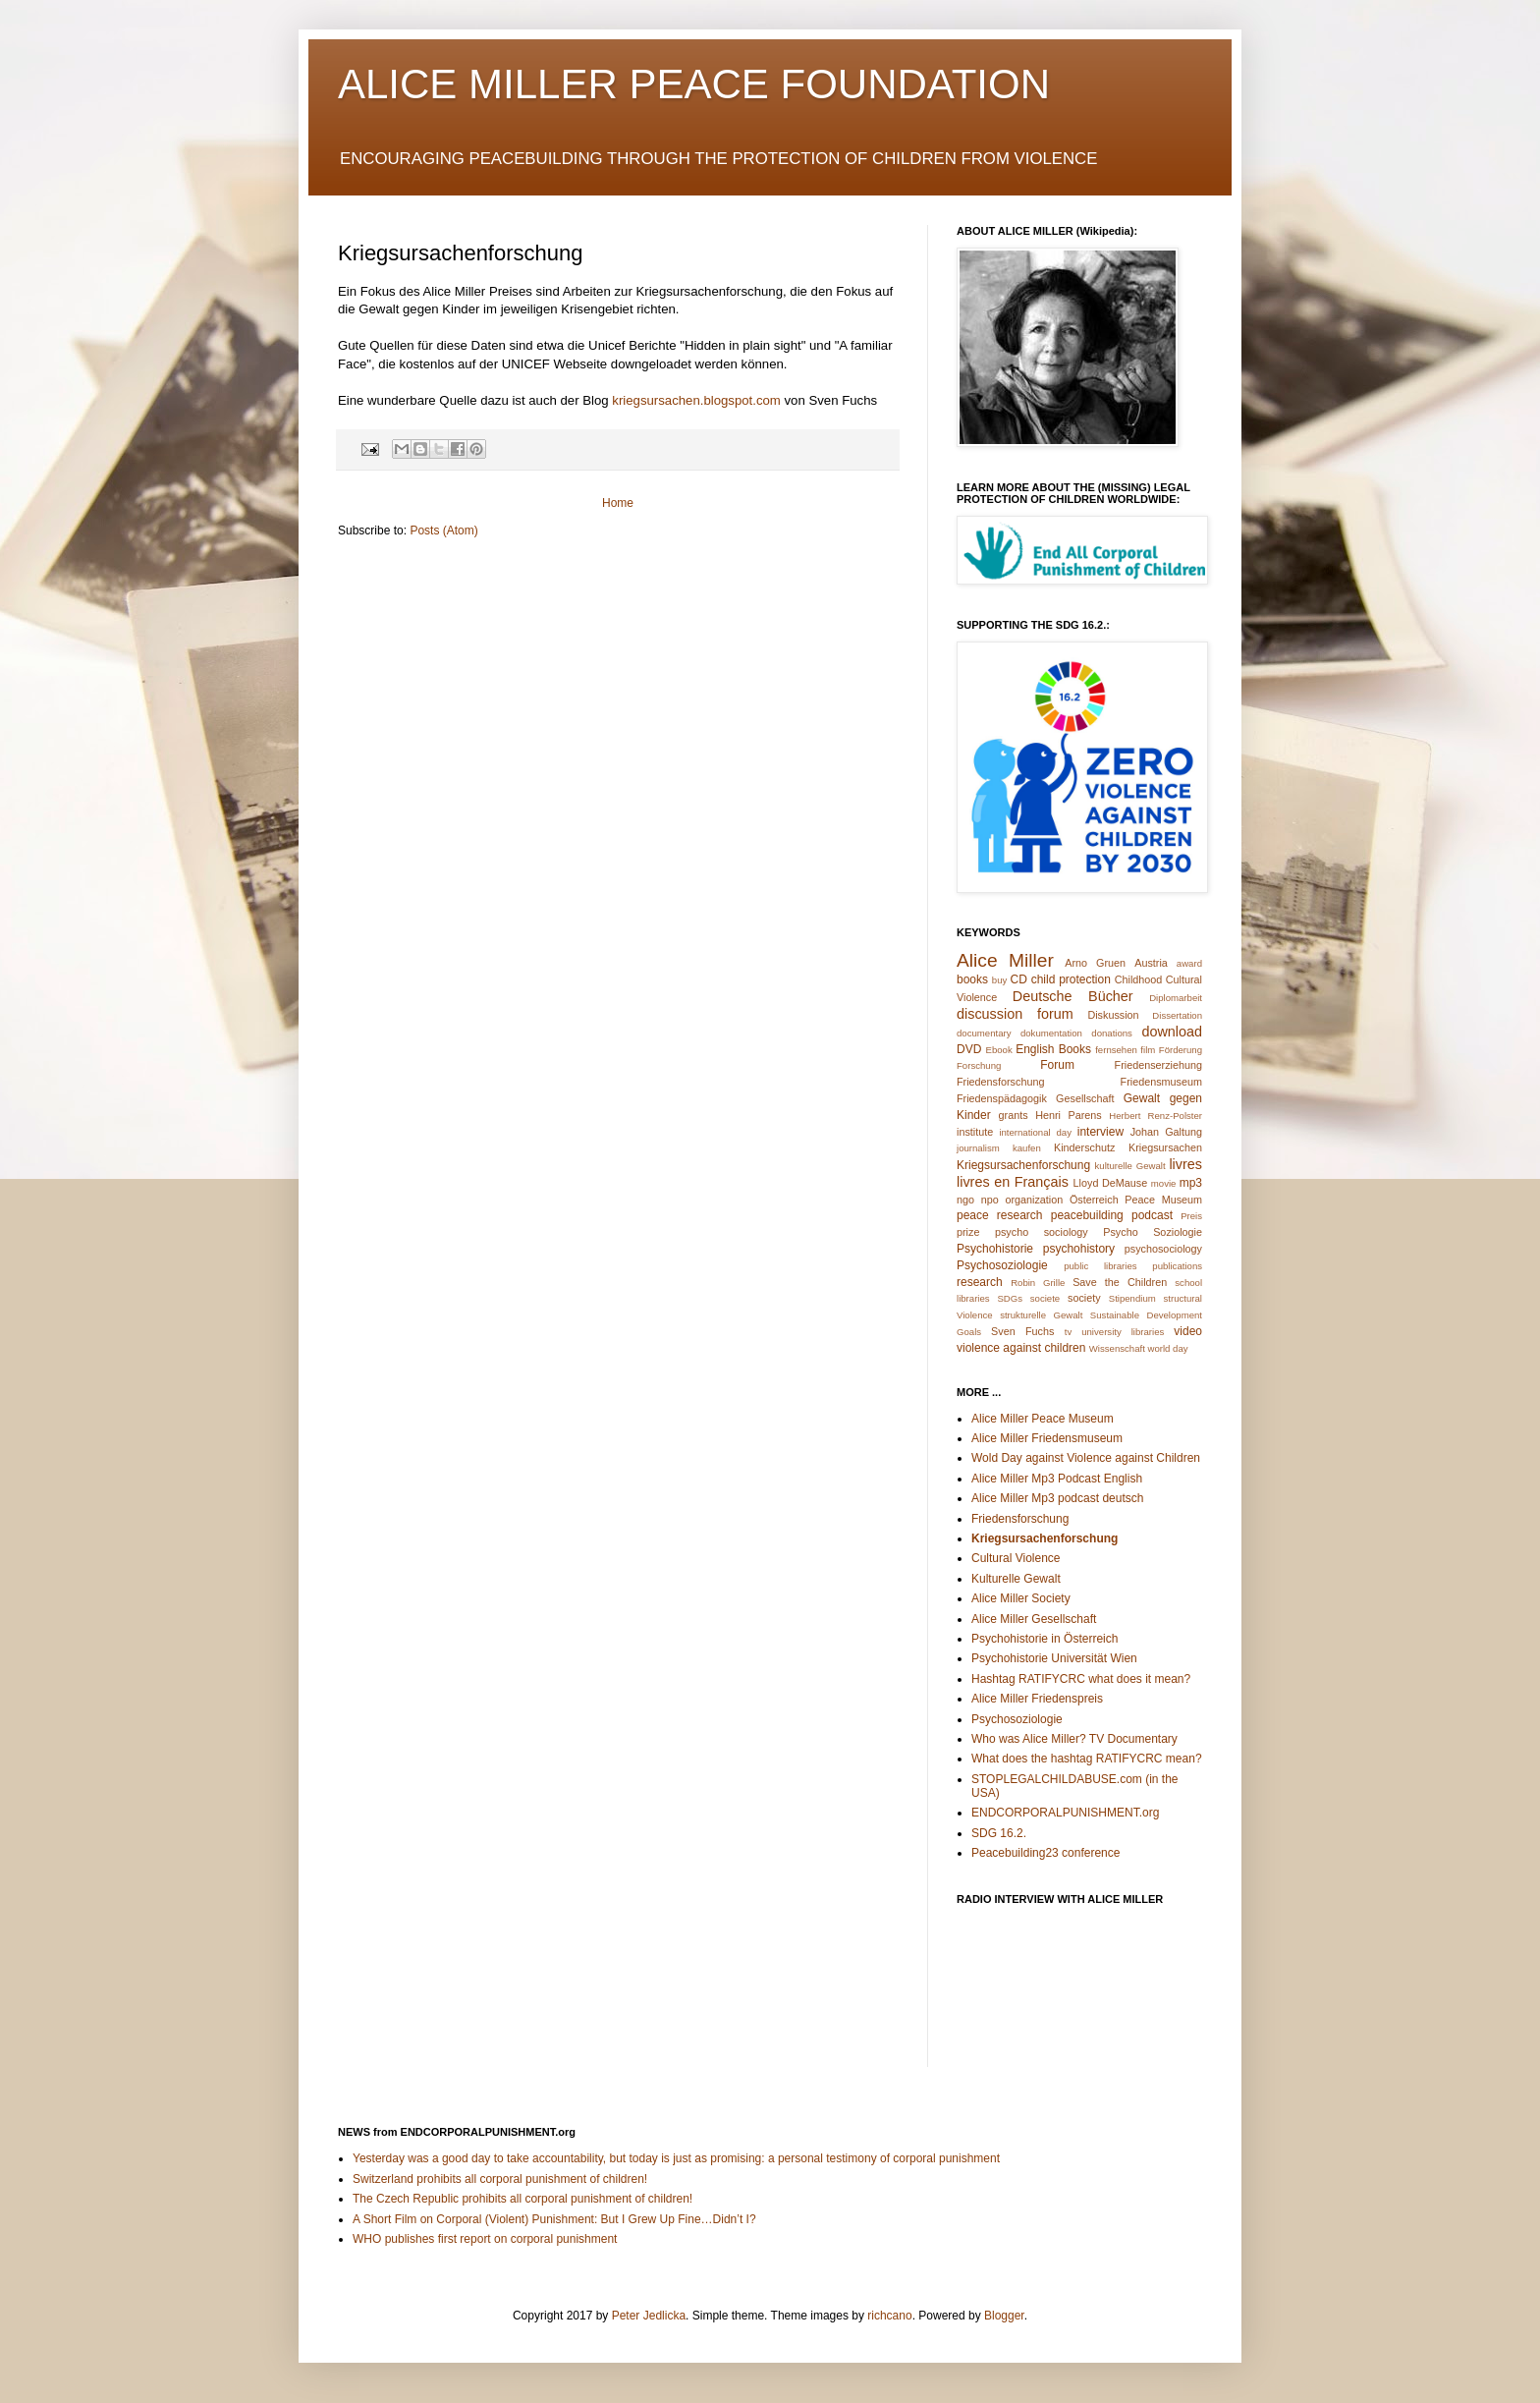 Image resolution: width=1540 pixels, height=2403 pixels. I want to click on Robin Grille, so click(1038, 1282).